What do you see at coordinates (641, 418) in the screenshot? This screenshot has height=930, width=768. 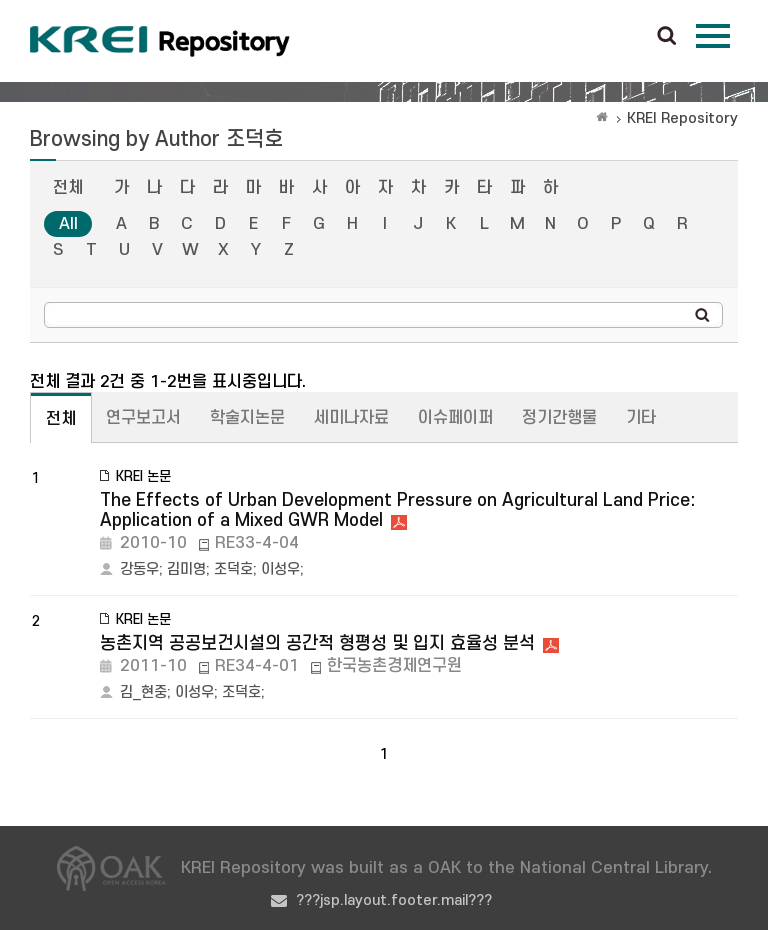 I see `기타` at bounding box center [641, 418].